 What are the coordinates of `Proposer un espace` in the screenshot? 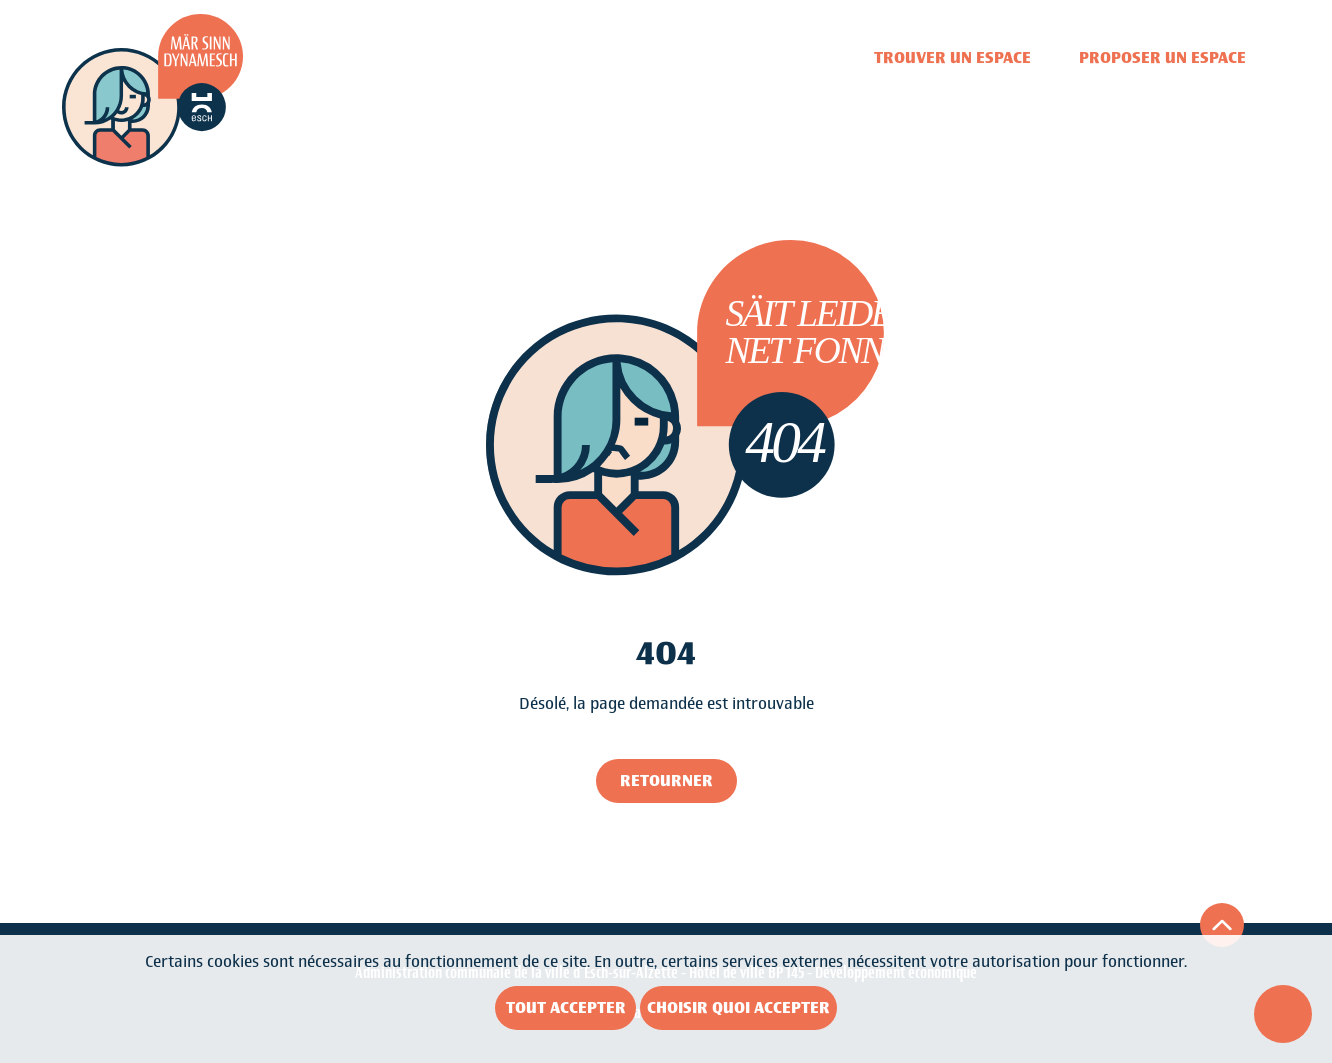 It's located at (1162, 57).